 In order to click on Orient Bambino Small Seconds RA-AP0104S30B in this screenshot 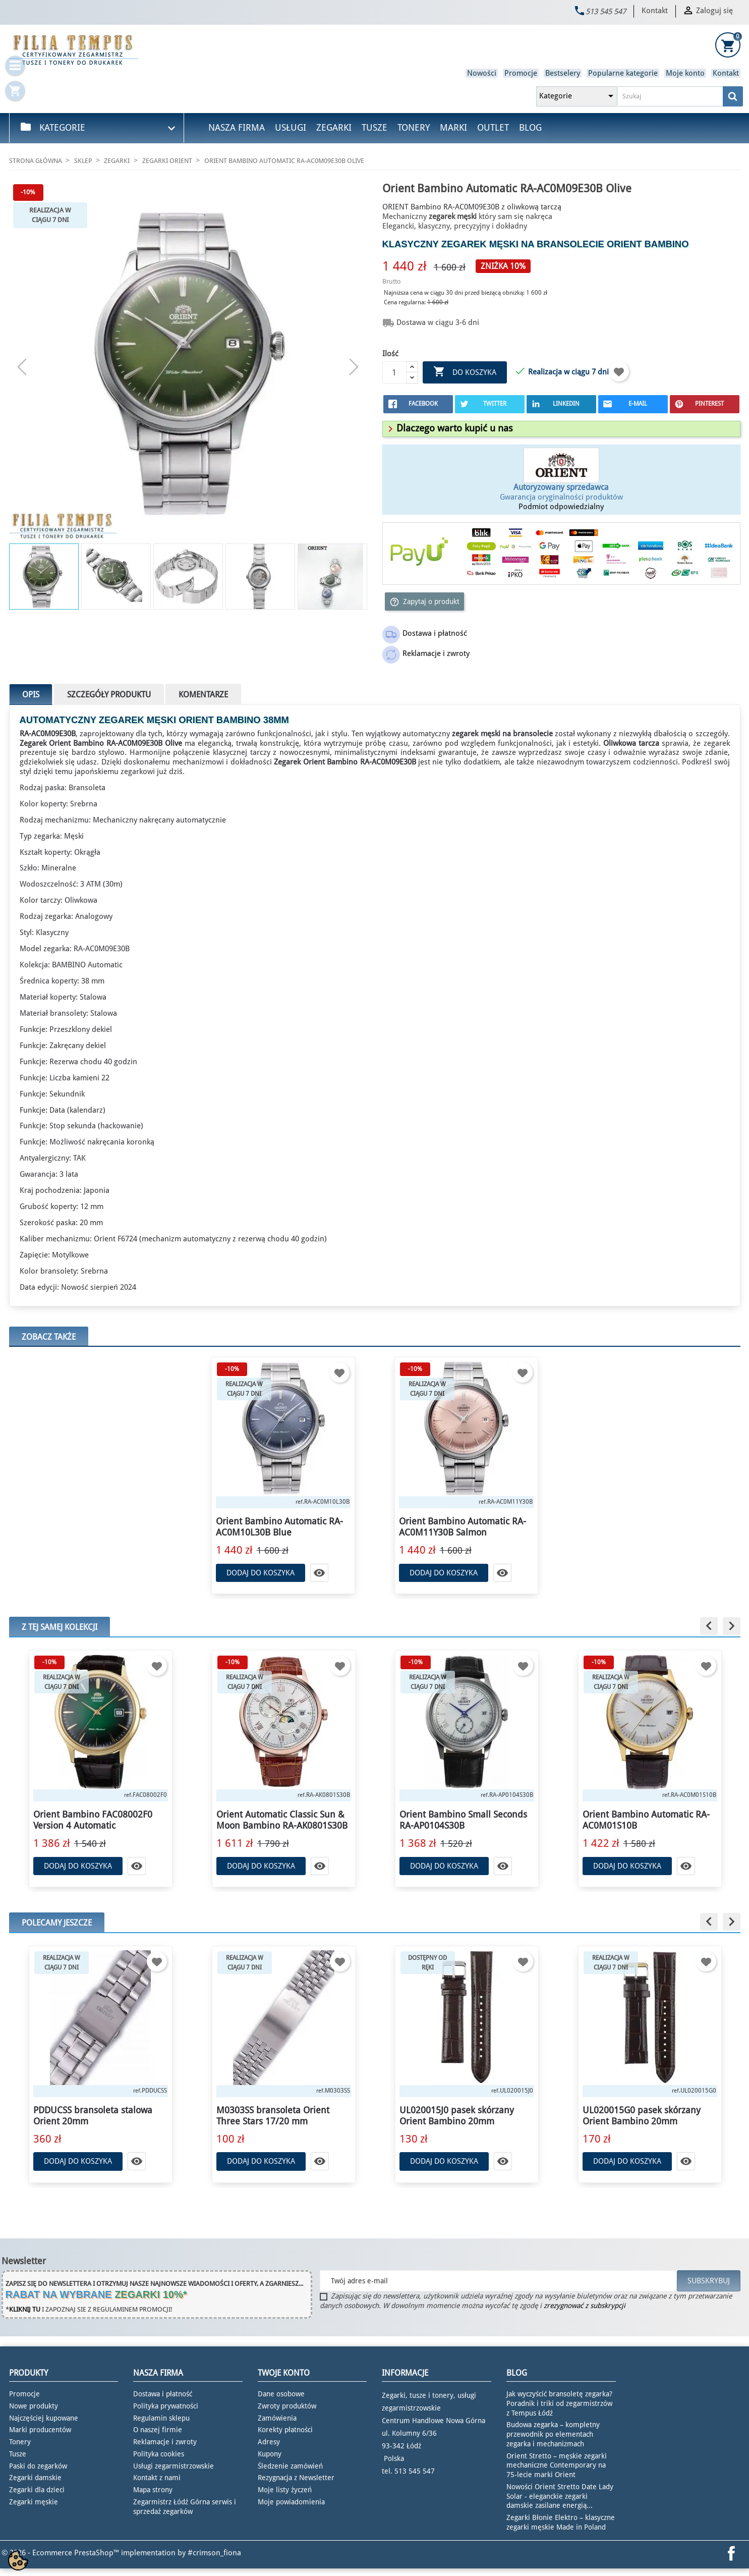, I will do `click(463, 1820)`.